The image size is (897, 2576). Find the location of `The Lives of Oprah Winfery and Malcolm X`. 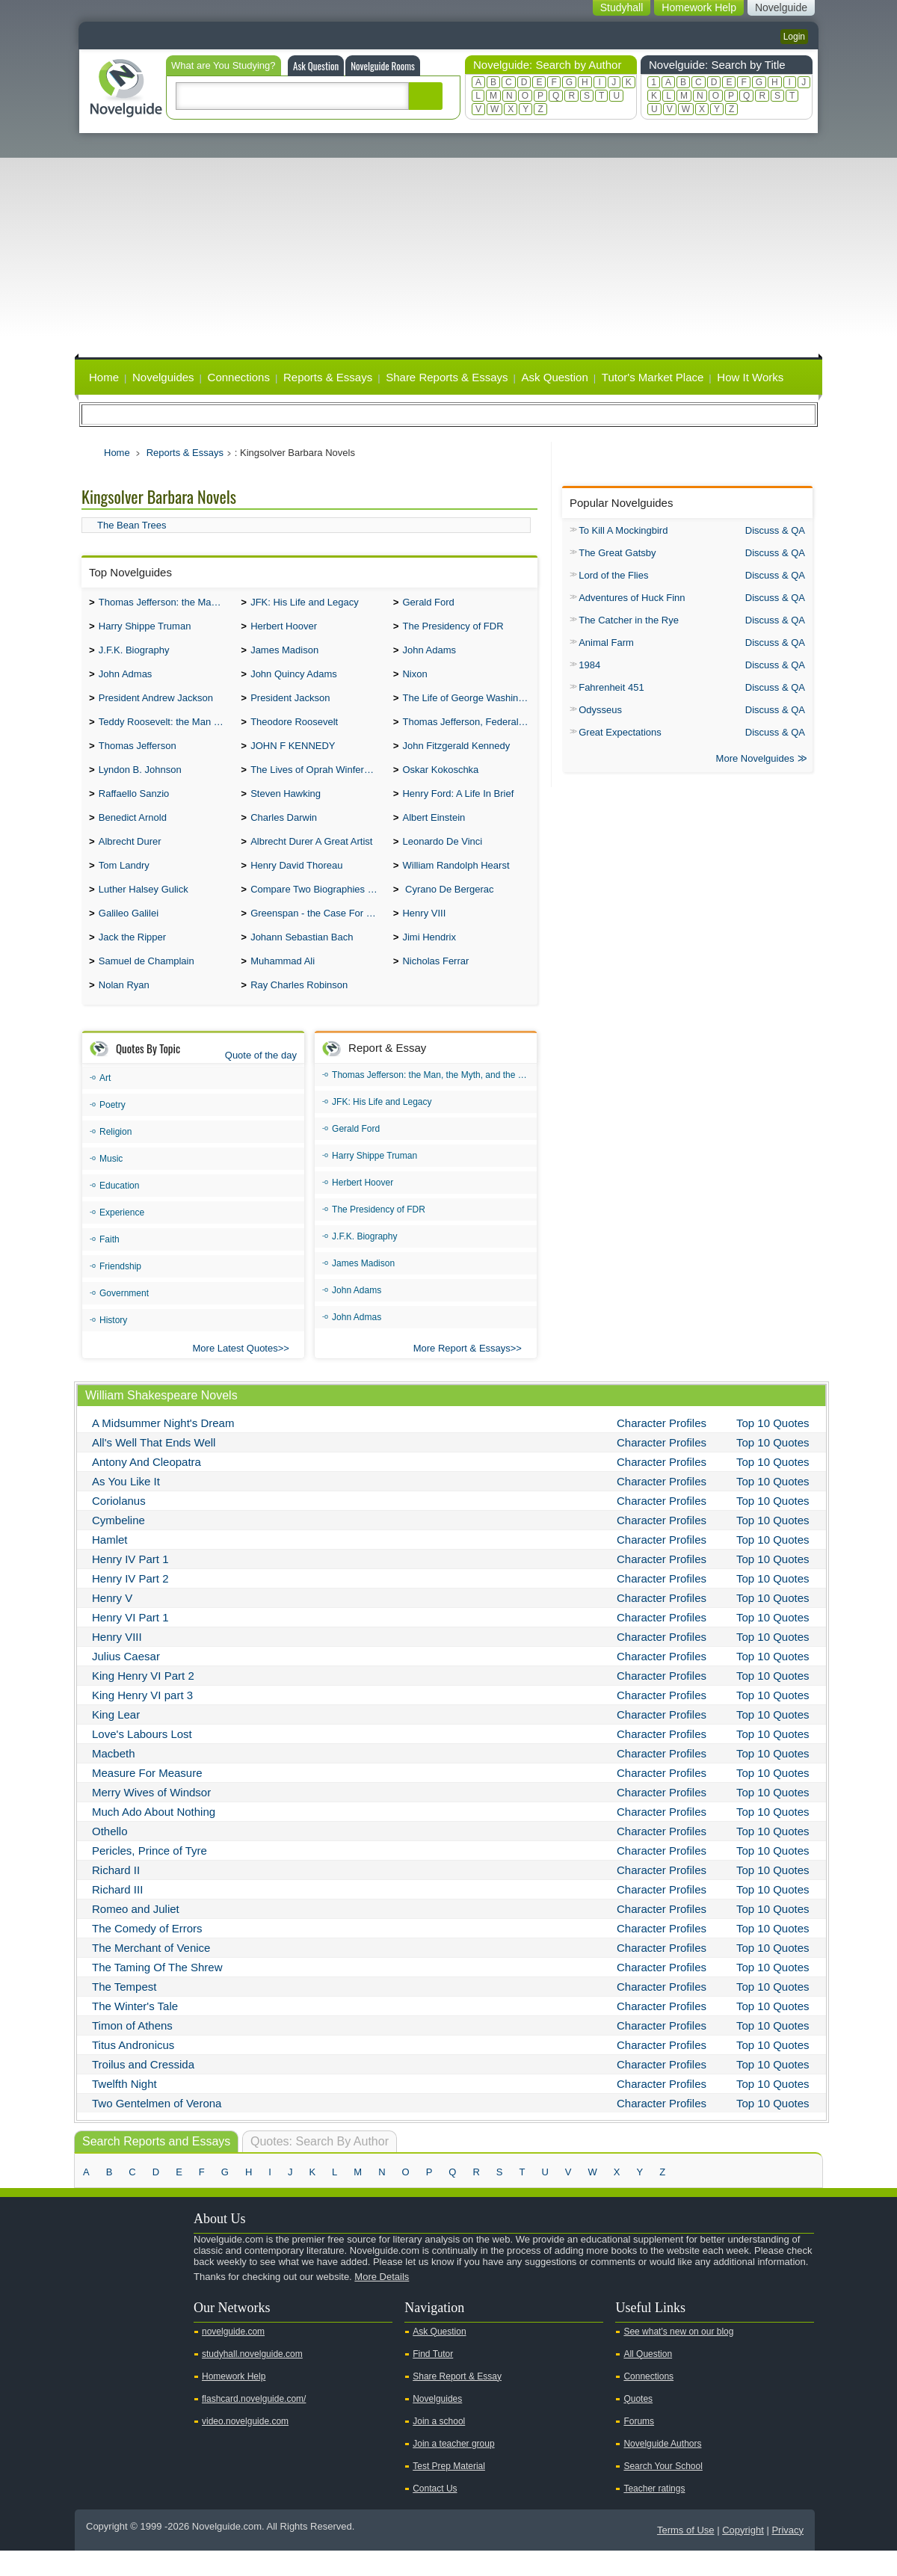

The Lives of Oprah Winfery and Malcolm X is located at coordinates (318, 781).